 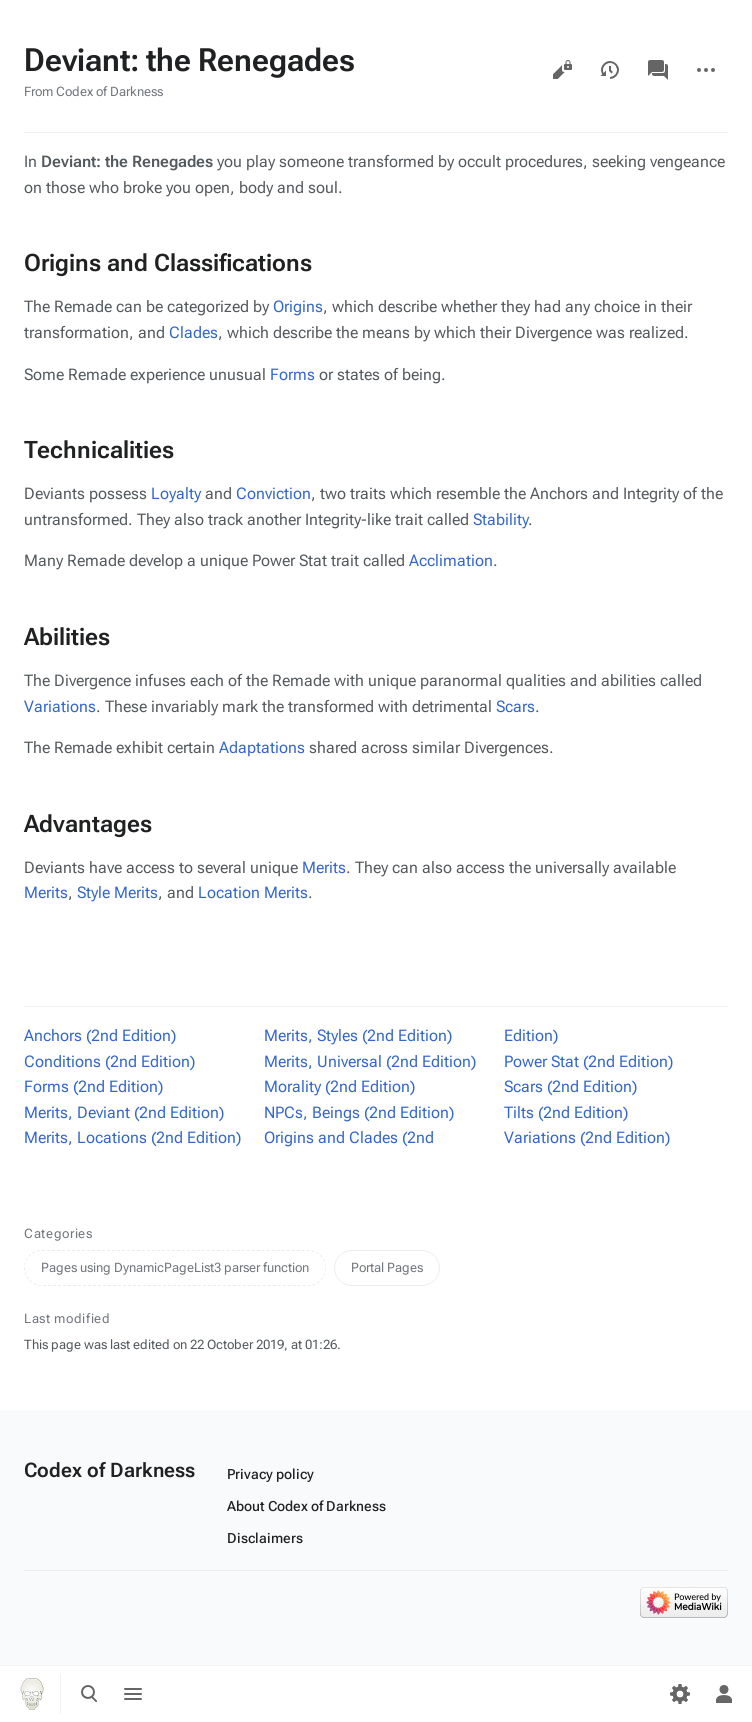 I want to click on Morality (2nd Edition), so click(x=339, y=1086).